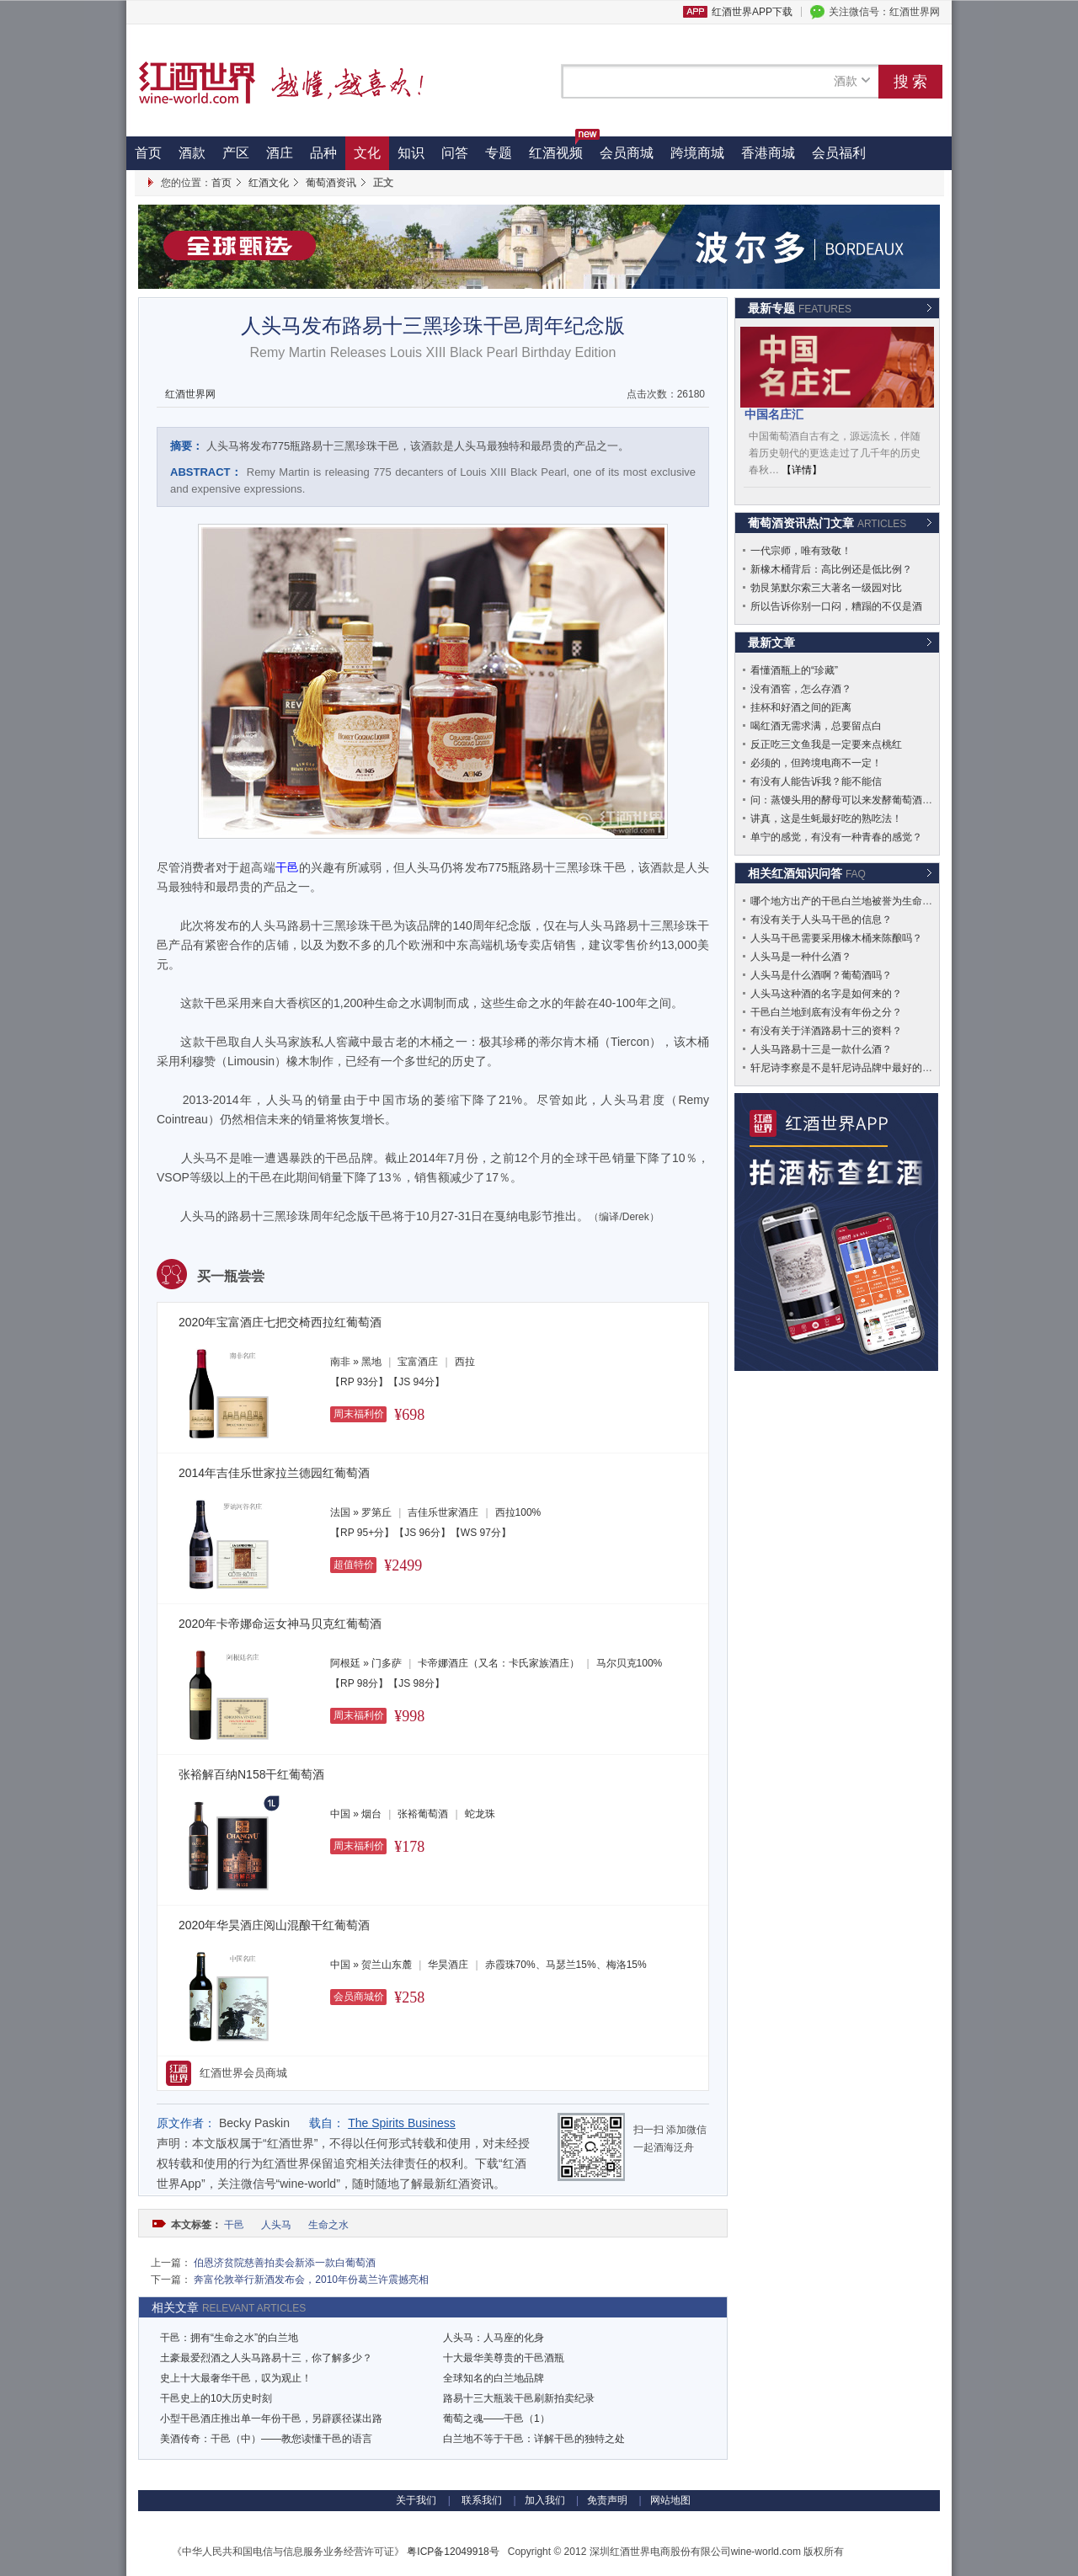  What do you see at coordinates (266, 2439) in the screenshot?
I see `美酒传奇：干邑（中）——教您读懂干邑的语言` at bounding box center [266, 2439].